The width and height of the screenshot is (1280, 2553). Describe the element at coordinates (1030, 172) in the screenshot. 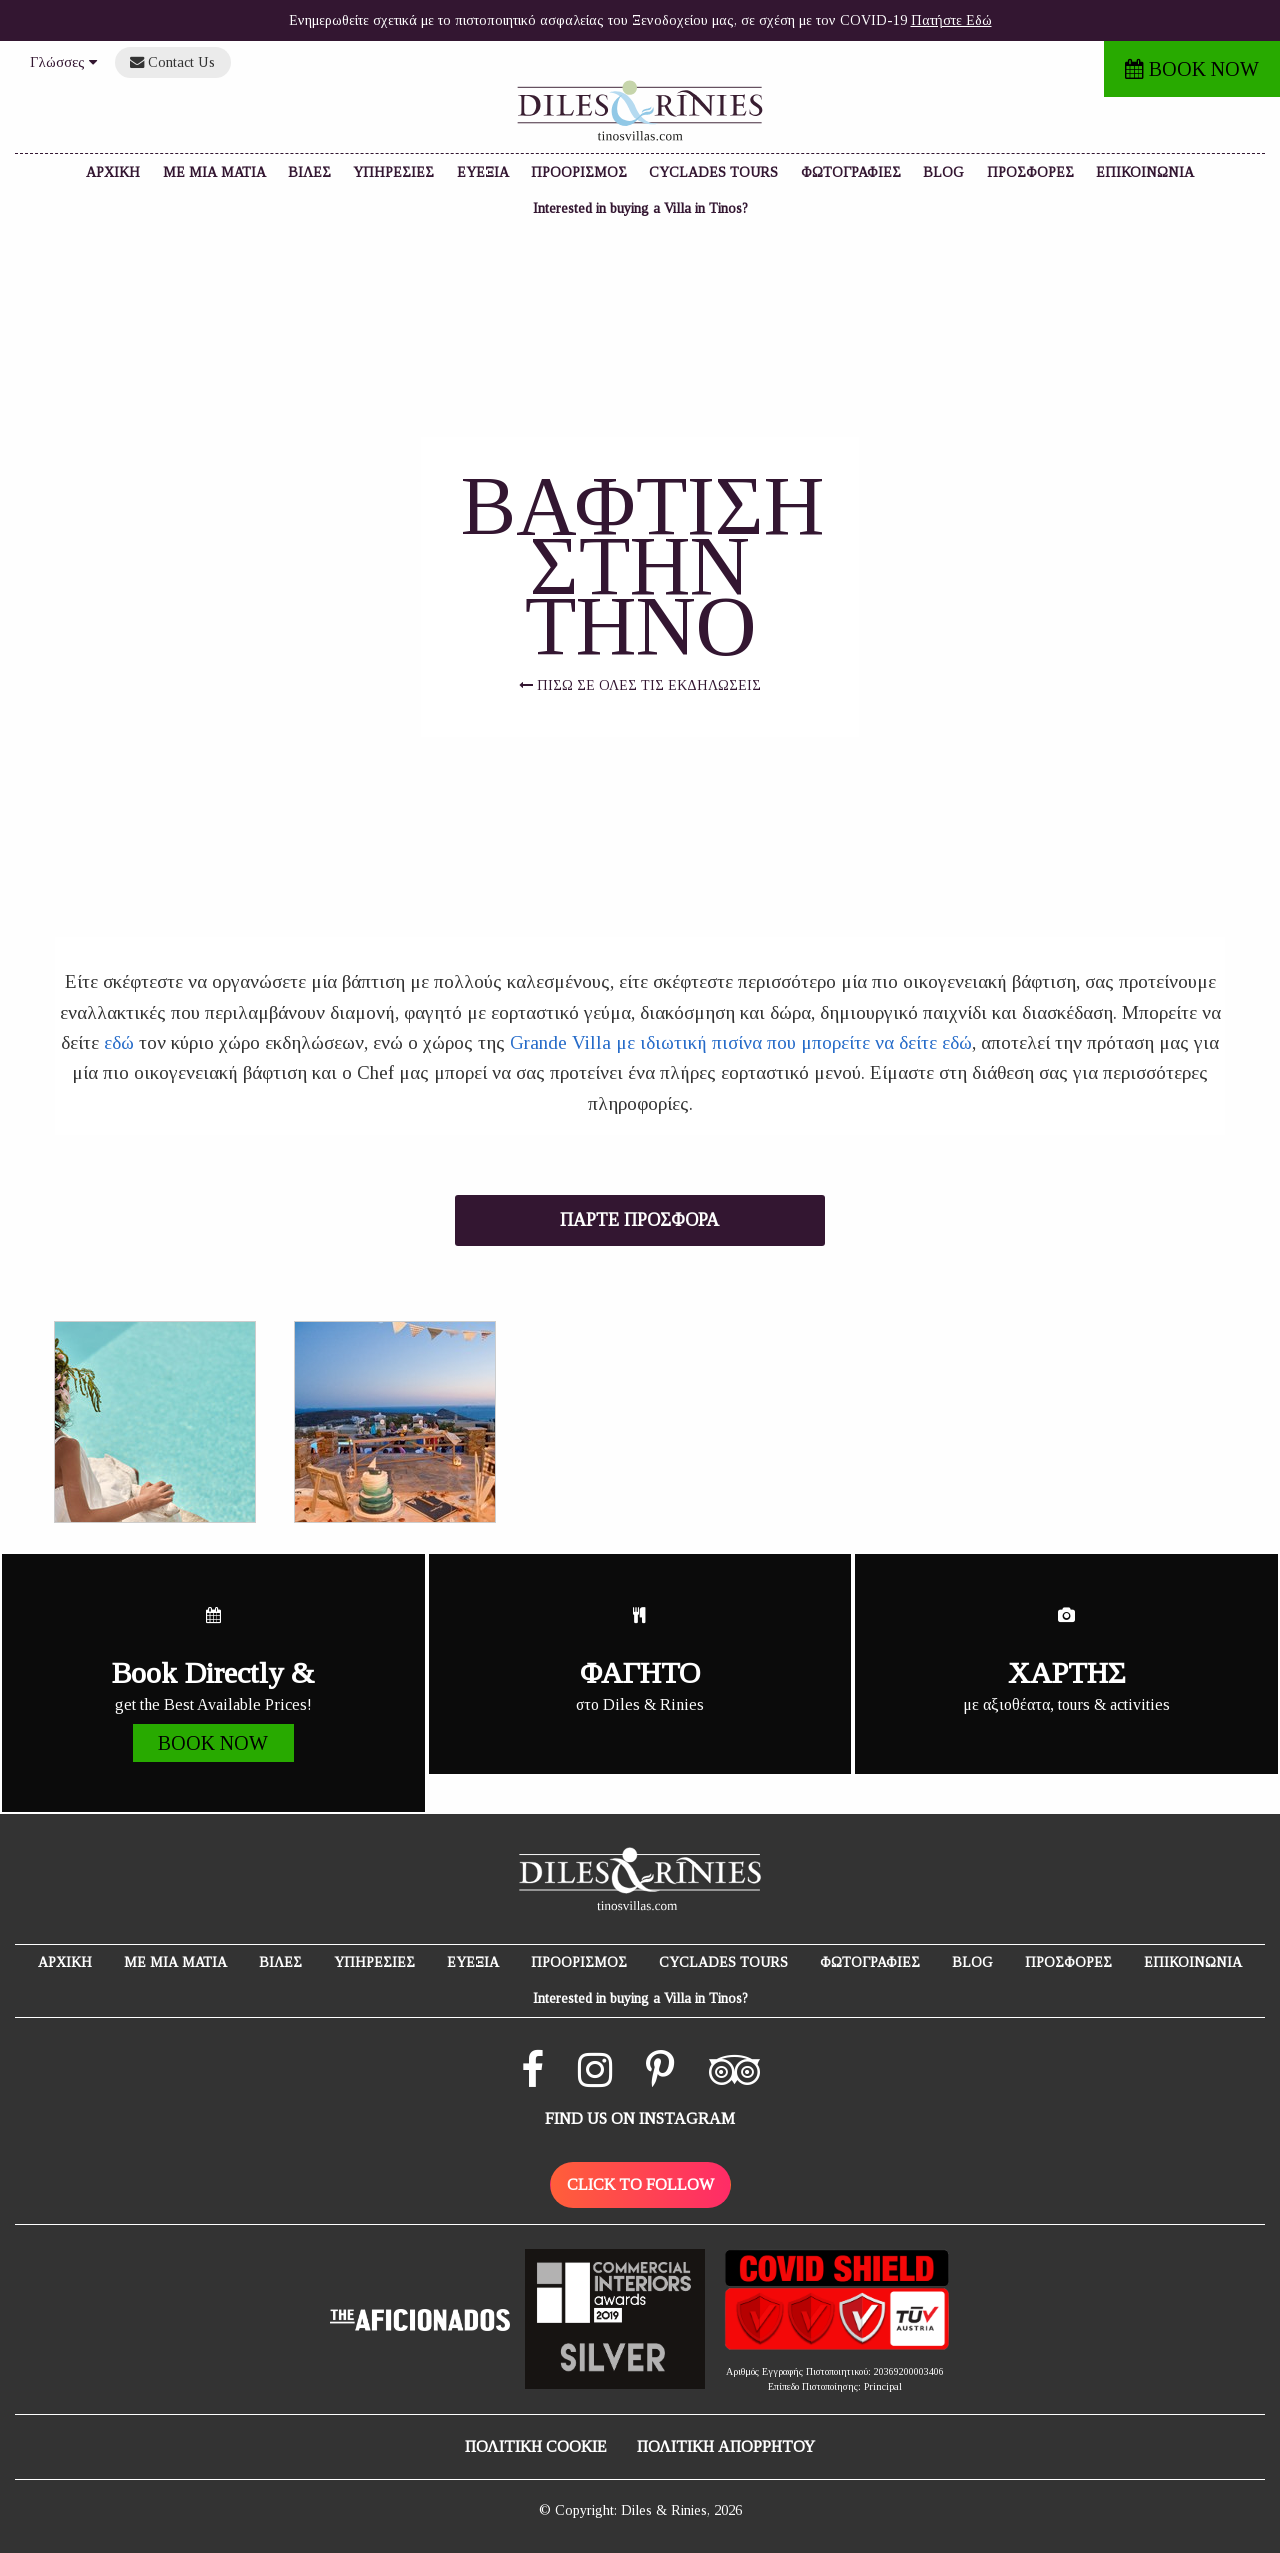

I see `ΠΡΟΣΦΟΡΕΣ` at that location.